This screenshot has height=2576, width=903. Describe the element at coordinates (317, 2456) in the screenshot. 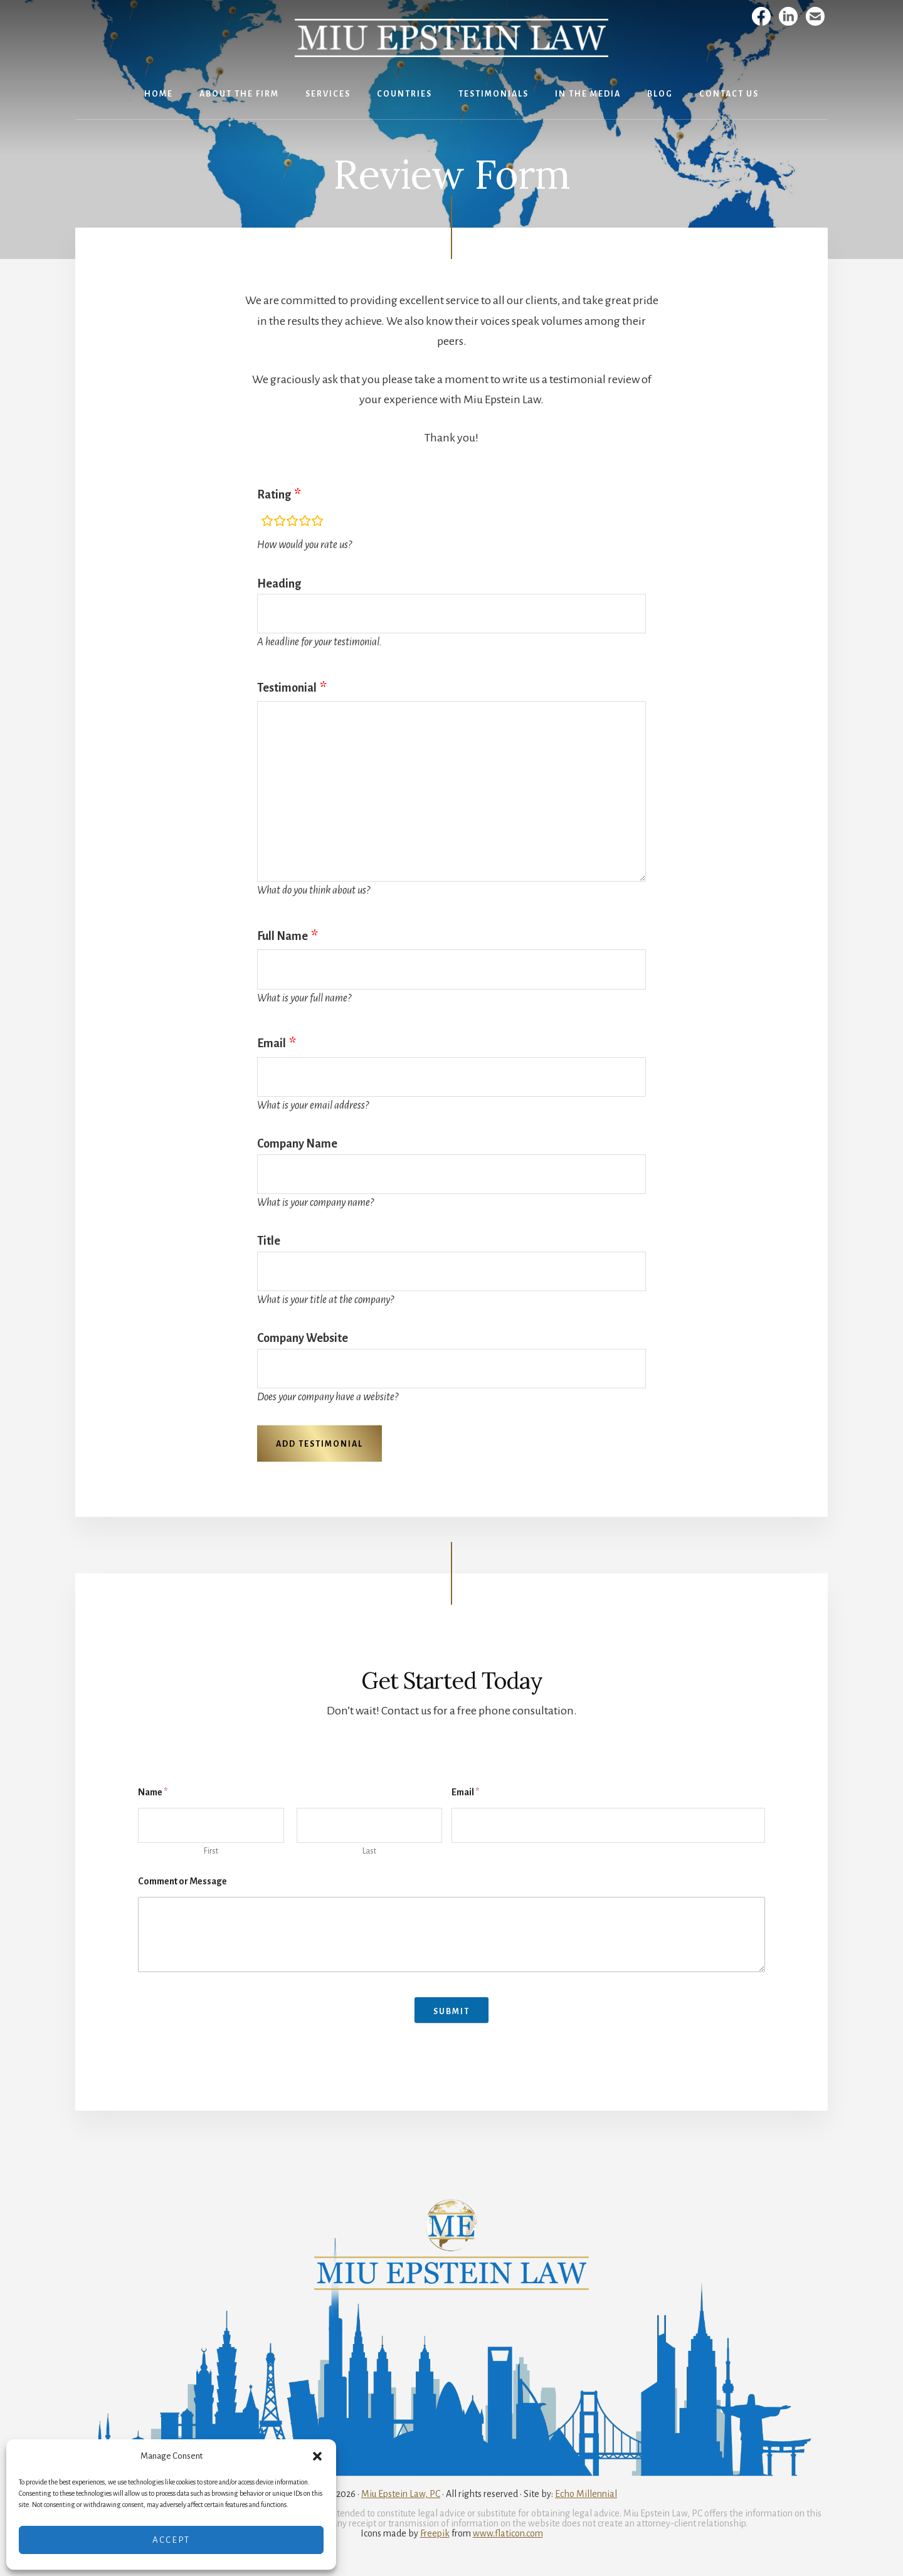

I see `[button]` at that location.